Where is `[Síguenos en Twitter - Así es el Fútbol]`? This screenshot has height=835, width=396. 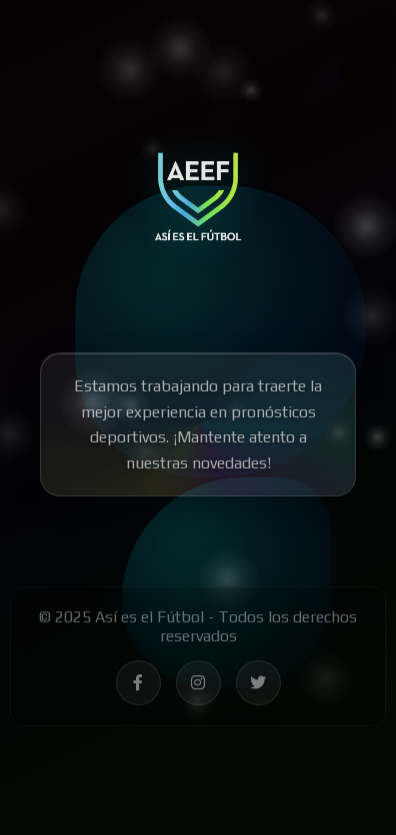 [Síguenos en Twitter - Así es el Fútbol] is located at coordinates (258, 686).